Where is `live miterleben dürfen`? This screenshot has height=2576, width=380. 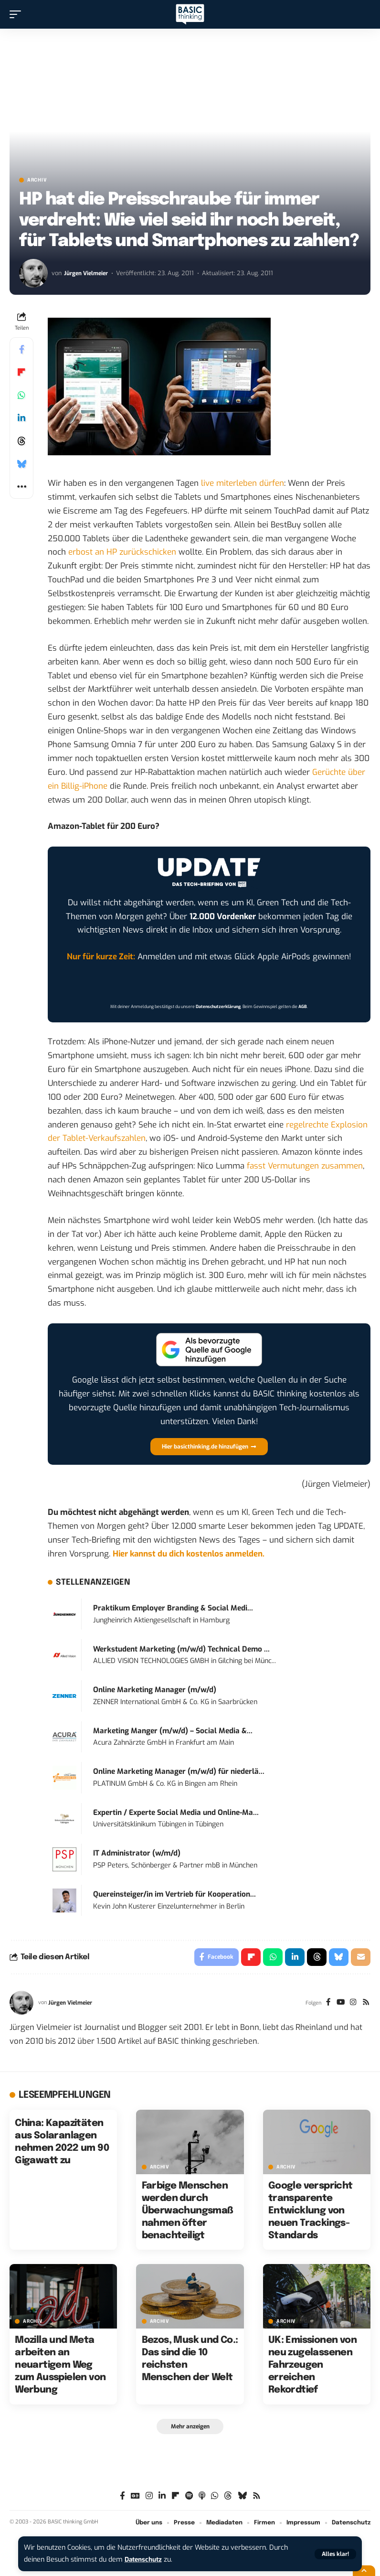
live miterleben dürfen is located at coordinates (242, 483).